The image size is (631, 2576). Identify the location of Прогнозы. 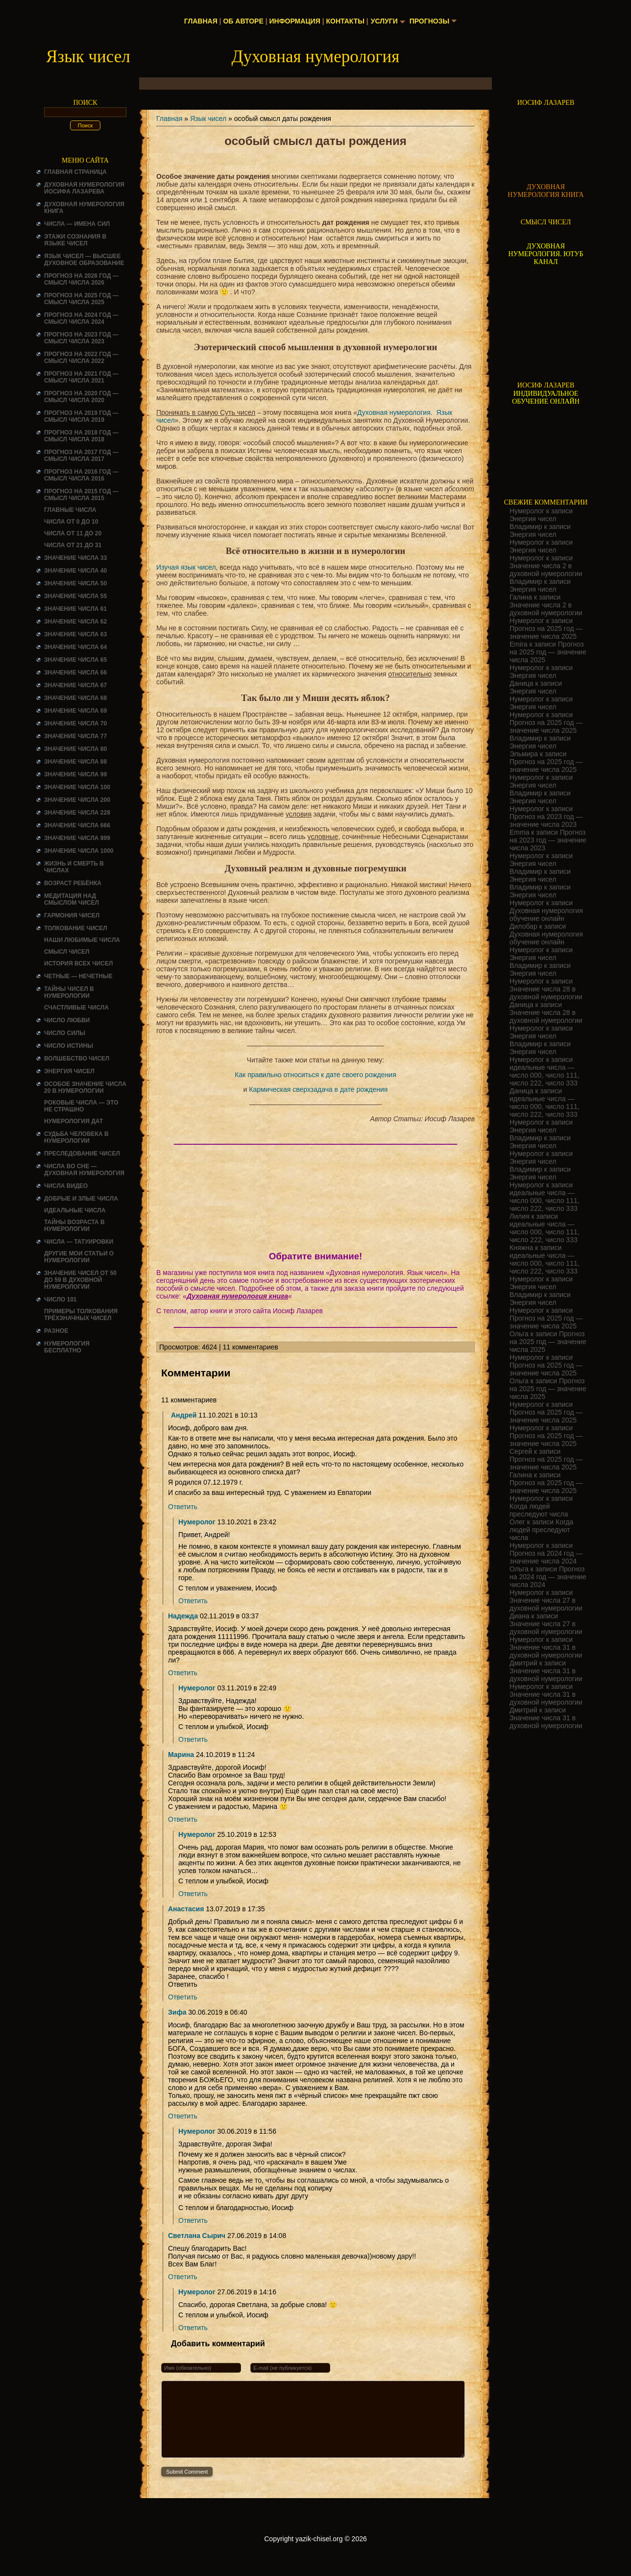
(430, 21).